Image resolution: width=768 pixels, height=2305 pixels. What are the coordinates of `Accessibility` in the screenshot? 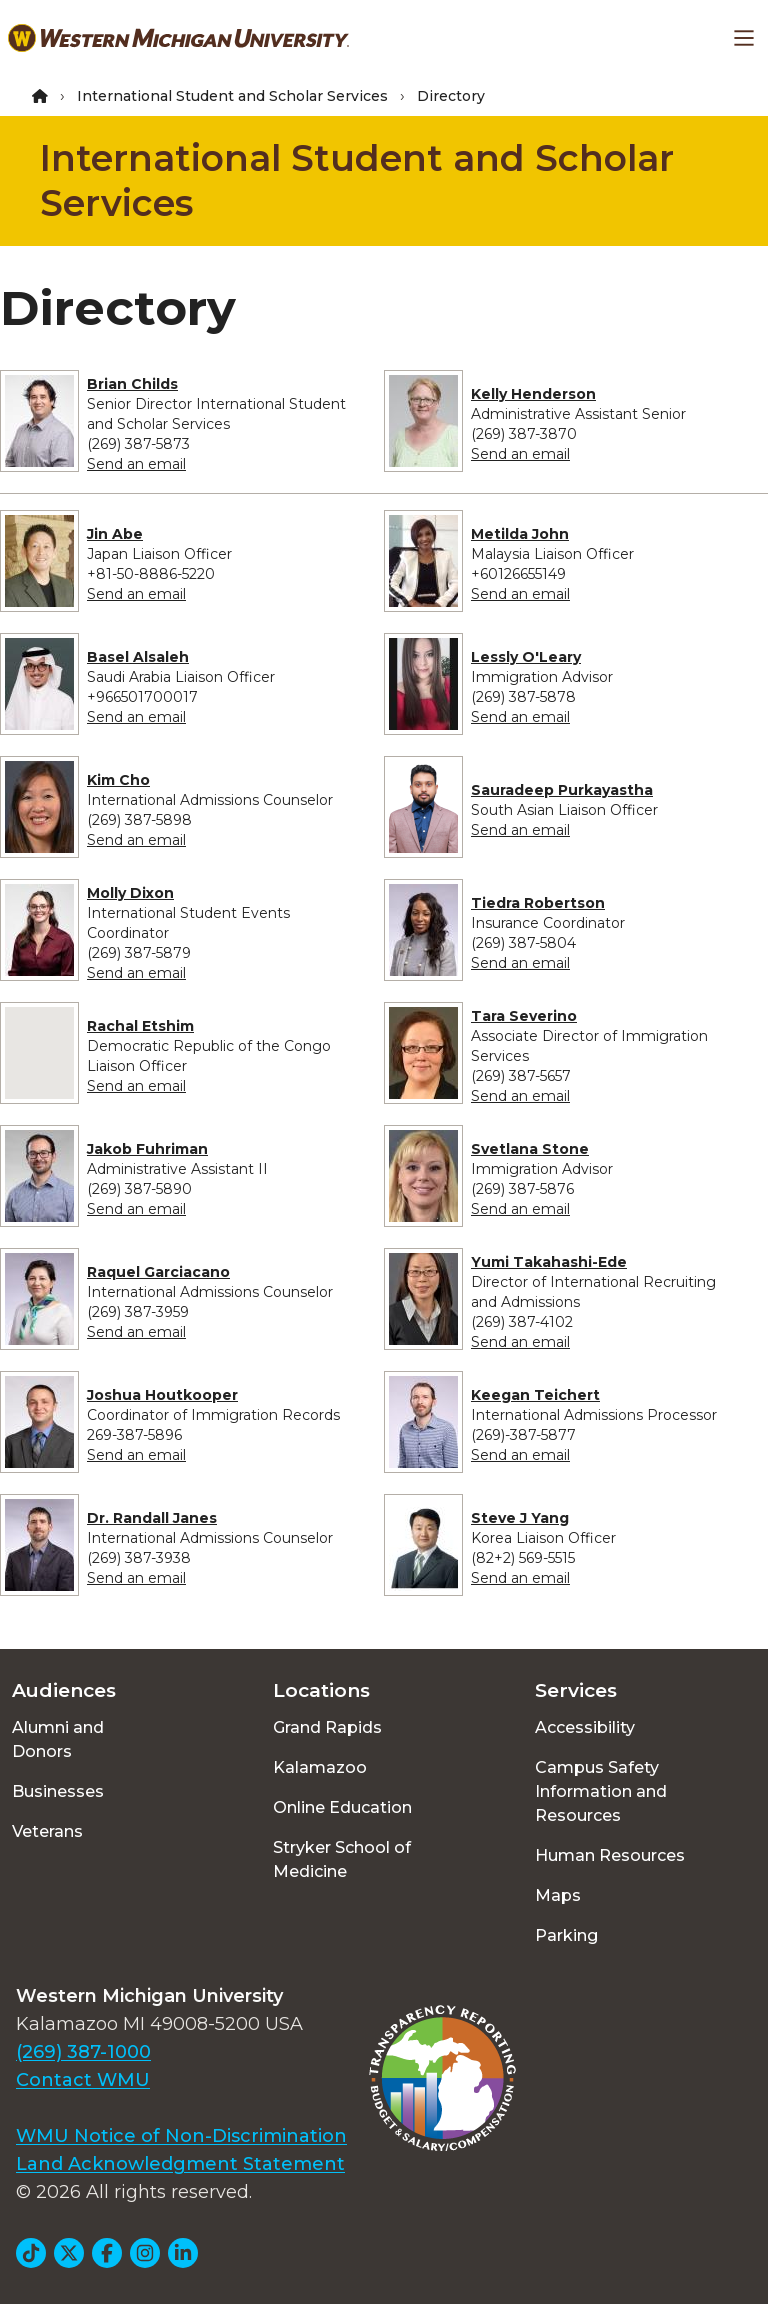 It's located at (585, 1727).